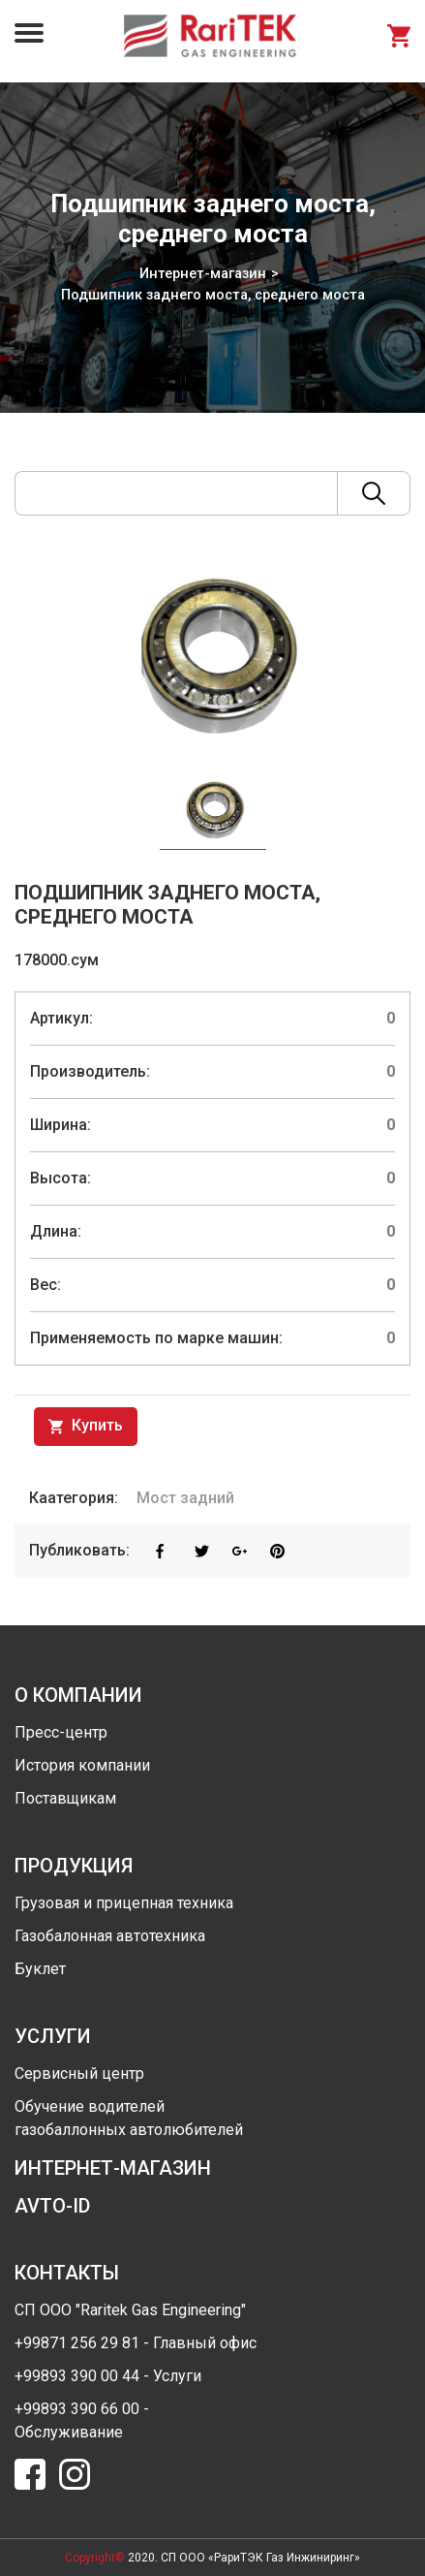 The image size is (425, 2576). I want to click on продукция, so click(74, 1865).